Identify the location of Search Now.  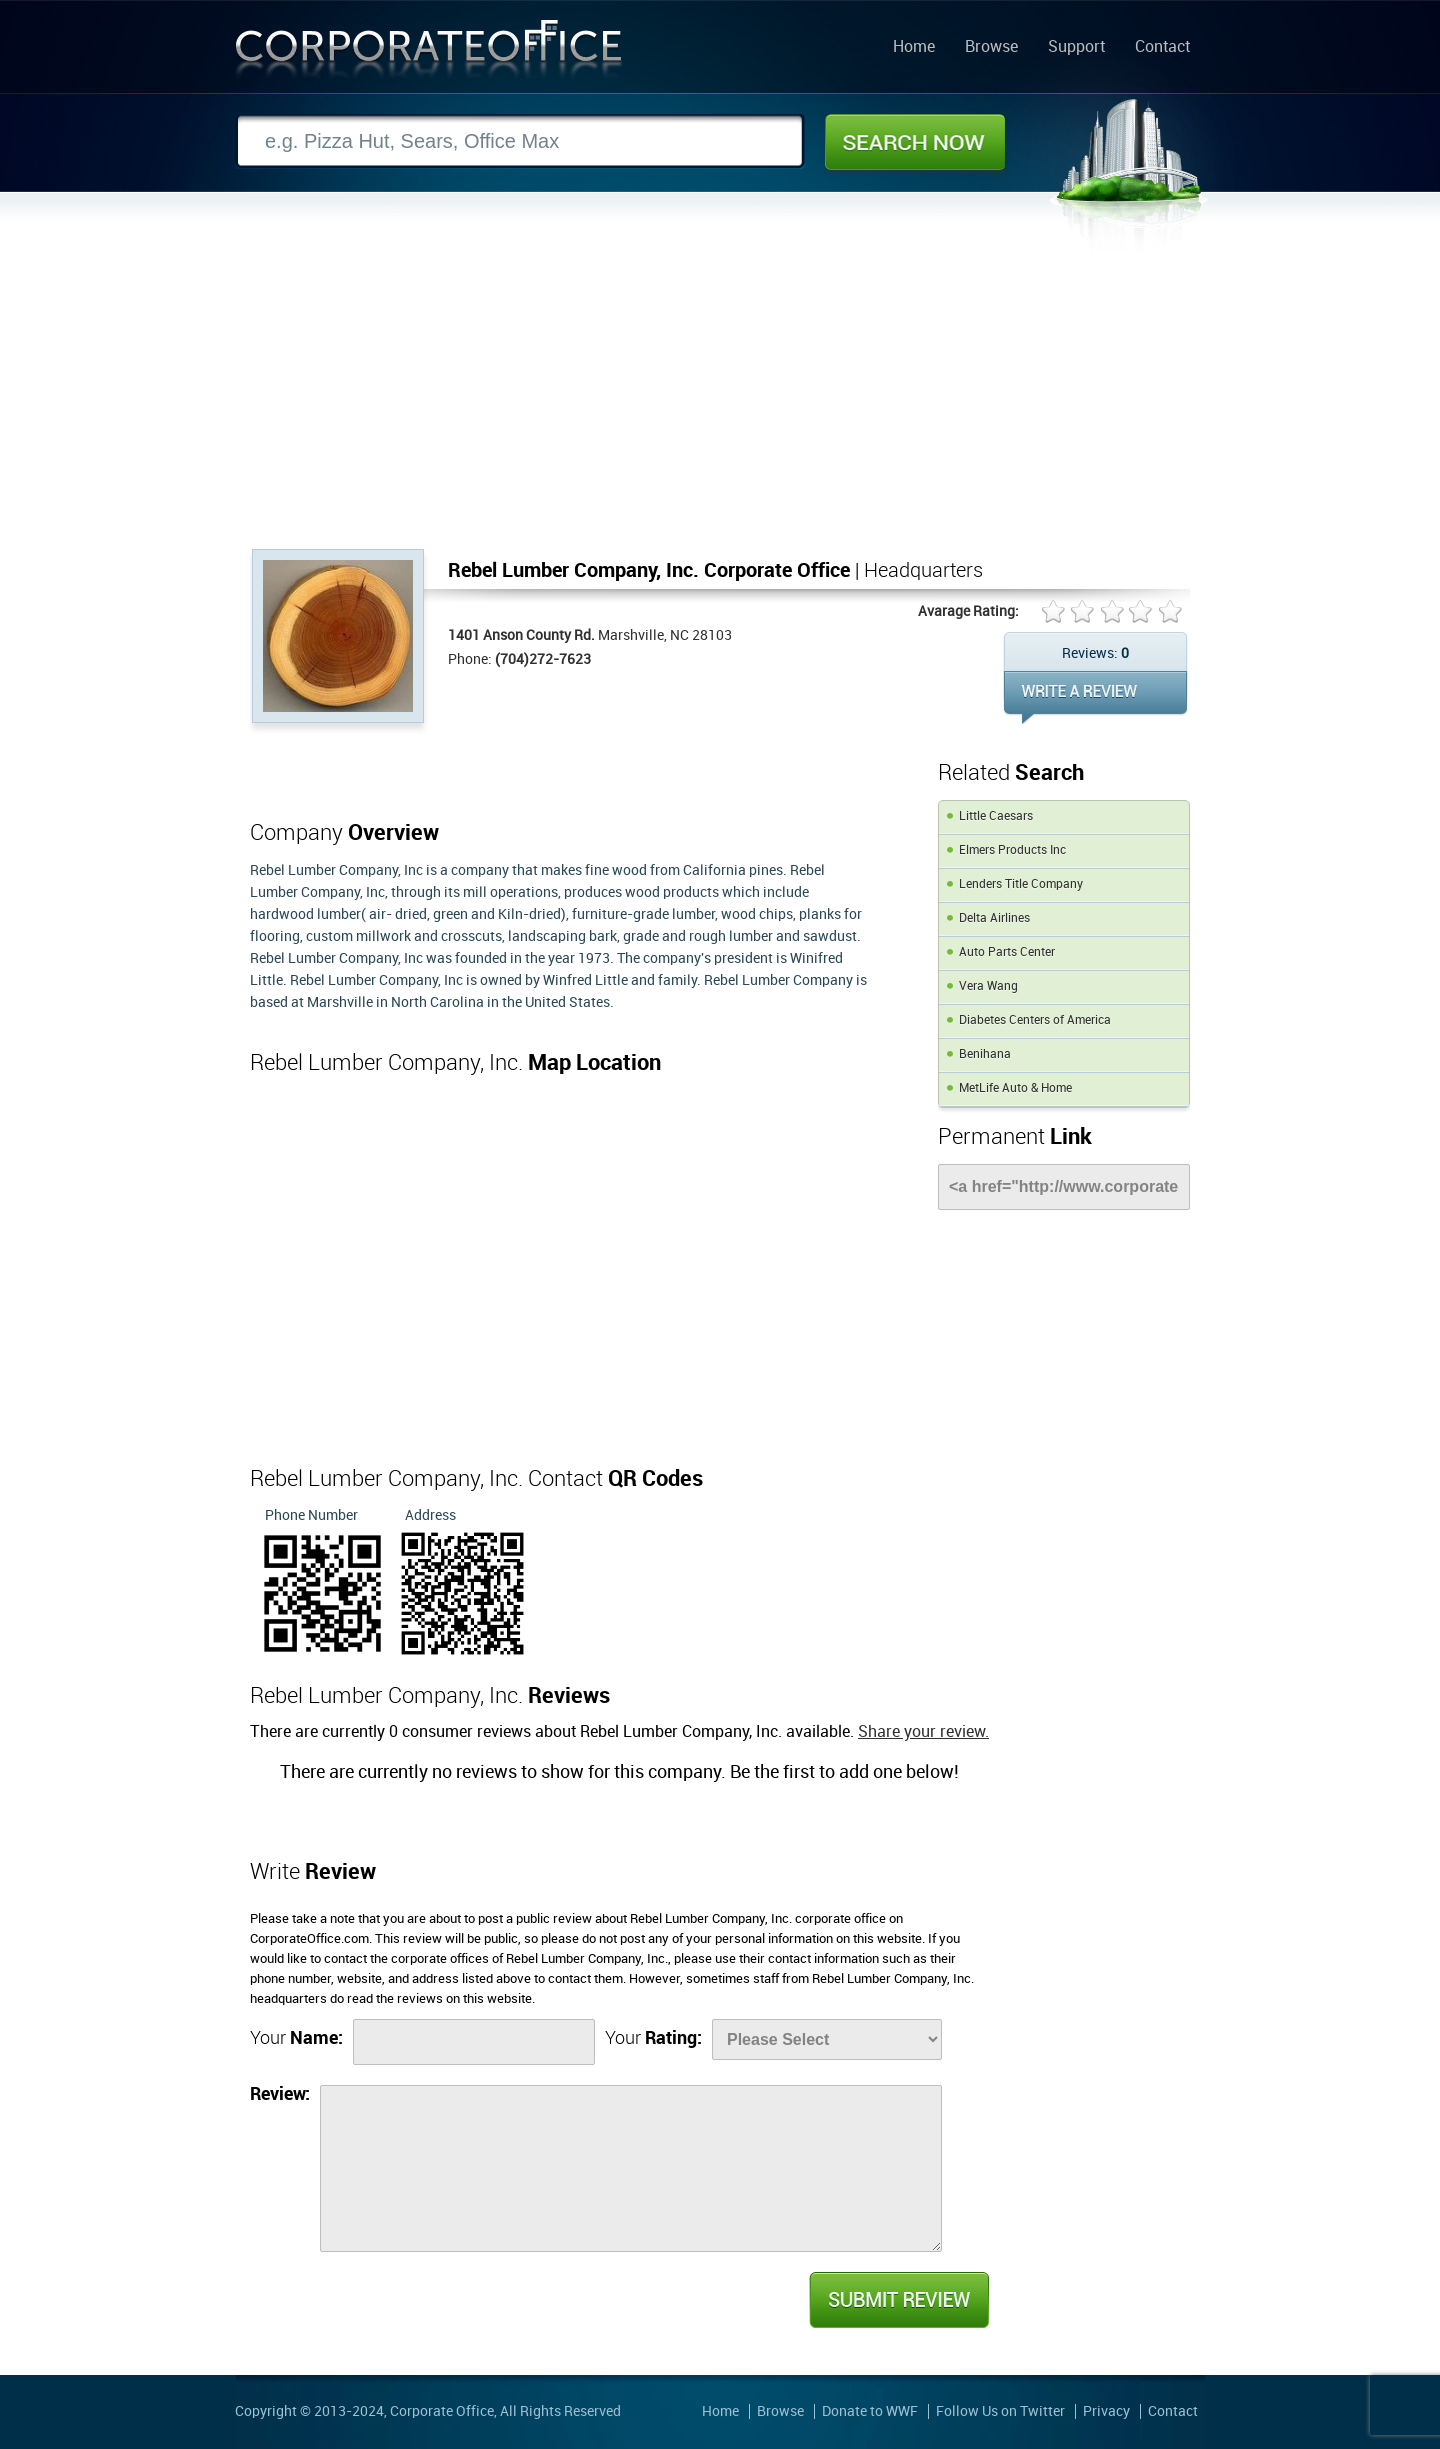
(915, 142).